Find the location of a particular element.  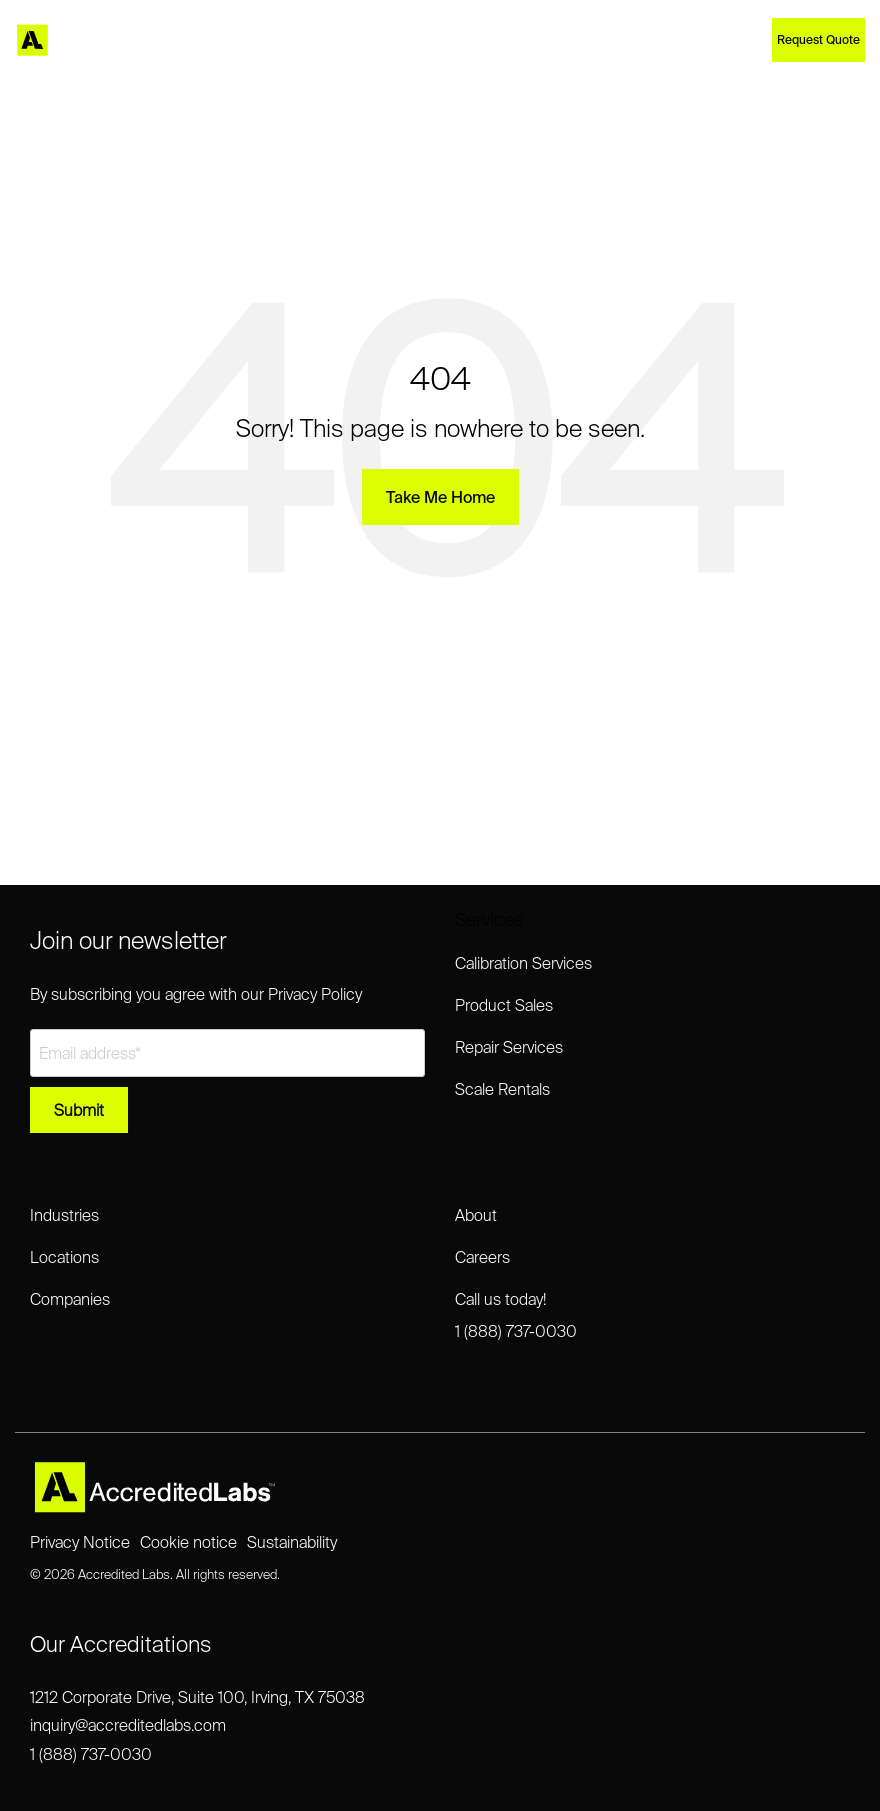

1 (888) 737-0030 is located at coordinates (91, 1754).